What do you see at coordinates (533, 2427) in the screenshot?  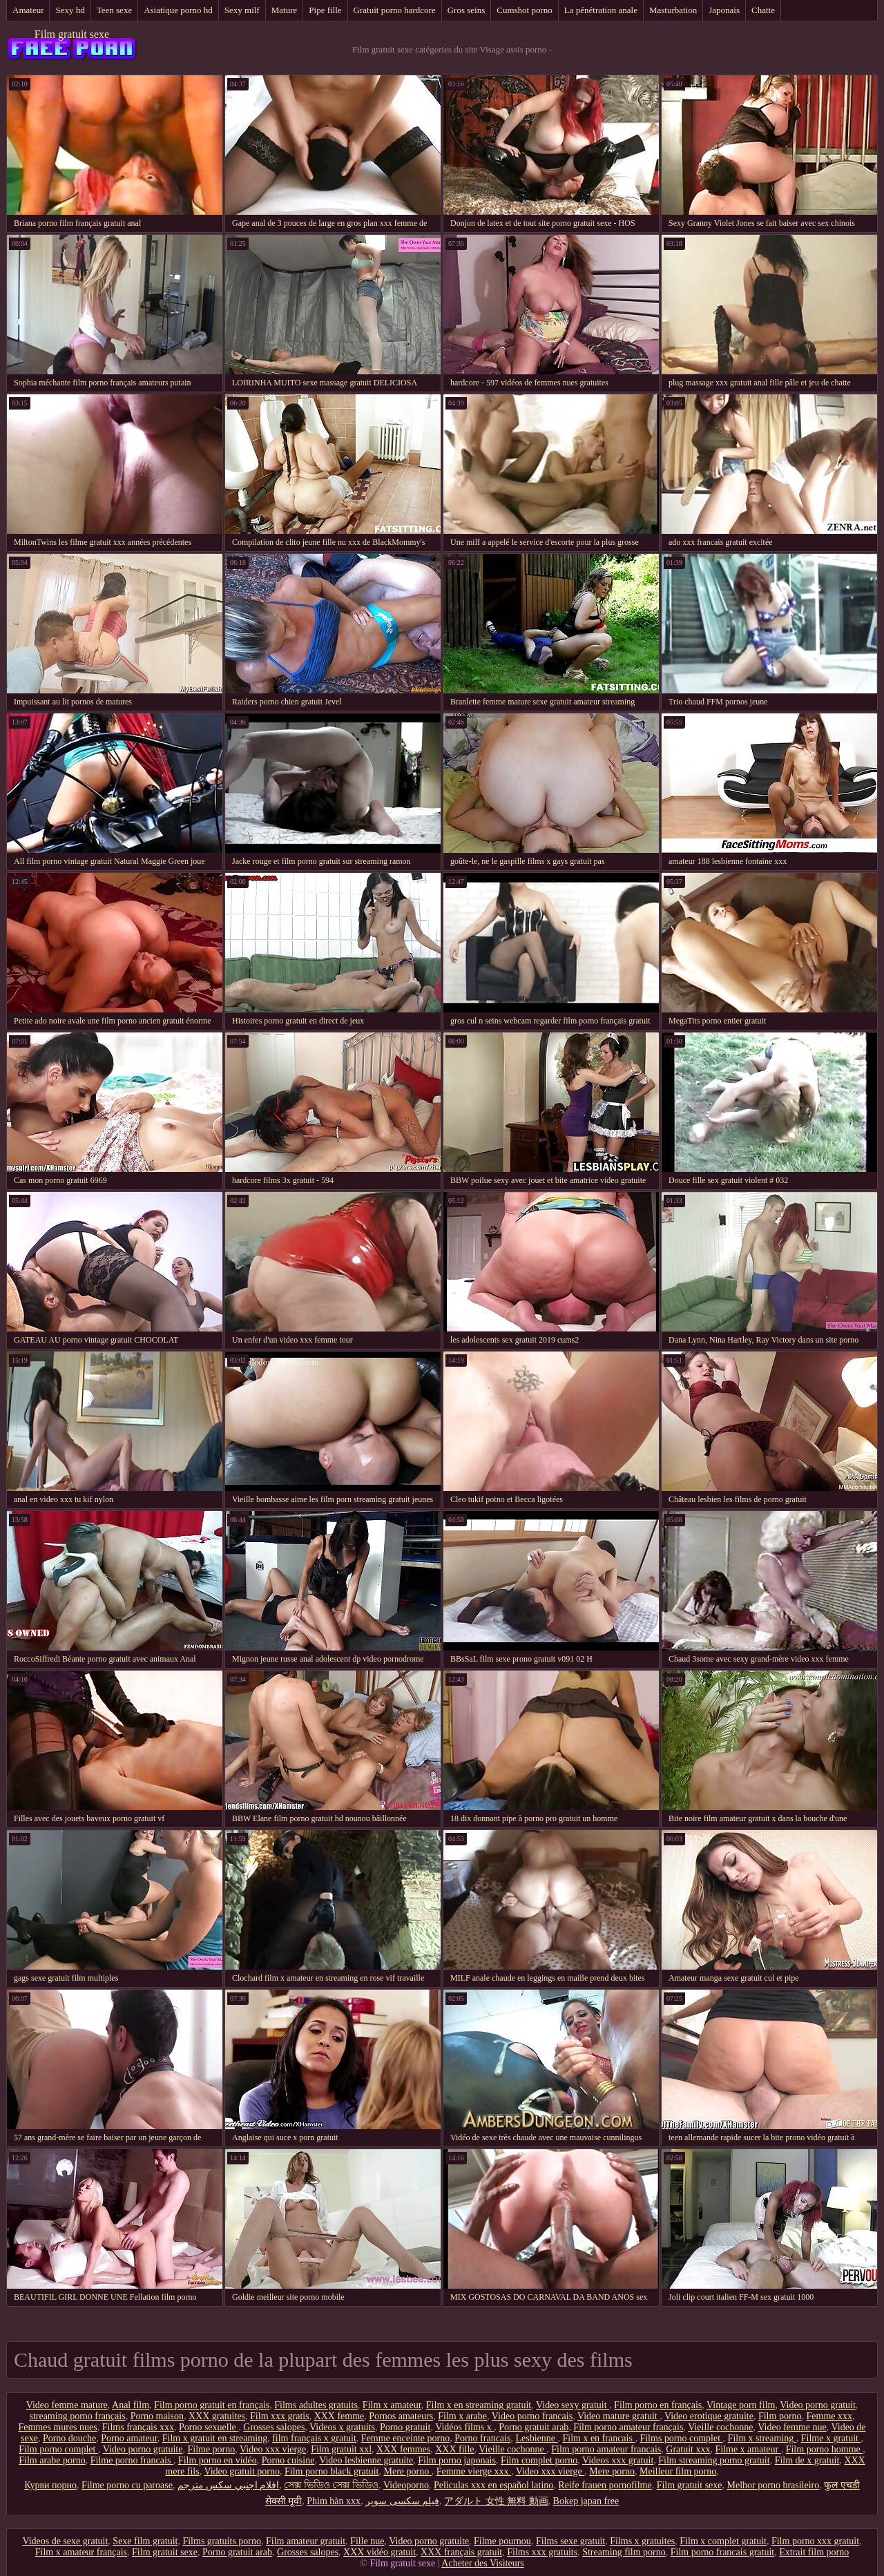 I see `Porno gratuit arab` at bounding box center [533, 2427].